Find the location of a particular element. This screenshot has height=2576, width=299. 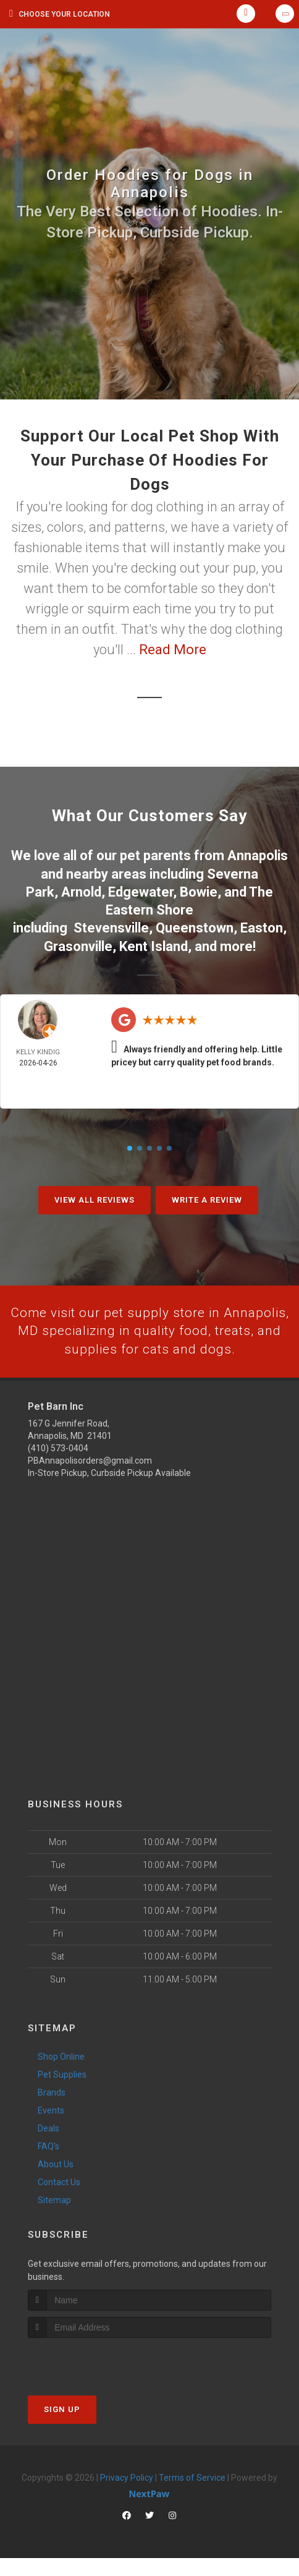

Write A Review is located at coordinates (207, 1196).